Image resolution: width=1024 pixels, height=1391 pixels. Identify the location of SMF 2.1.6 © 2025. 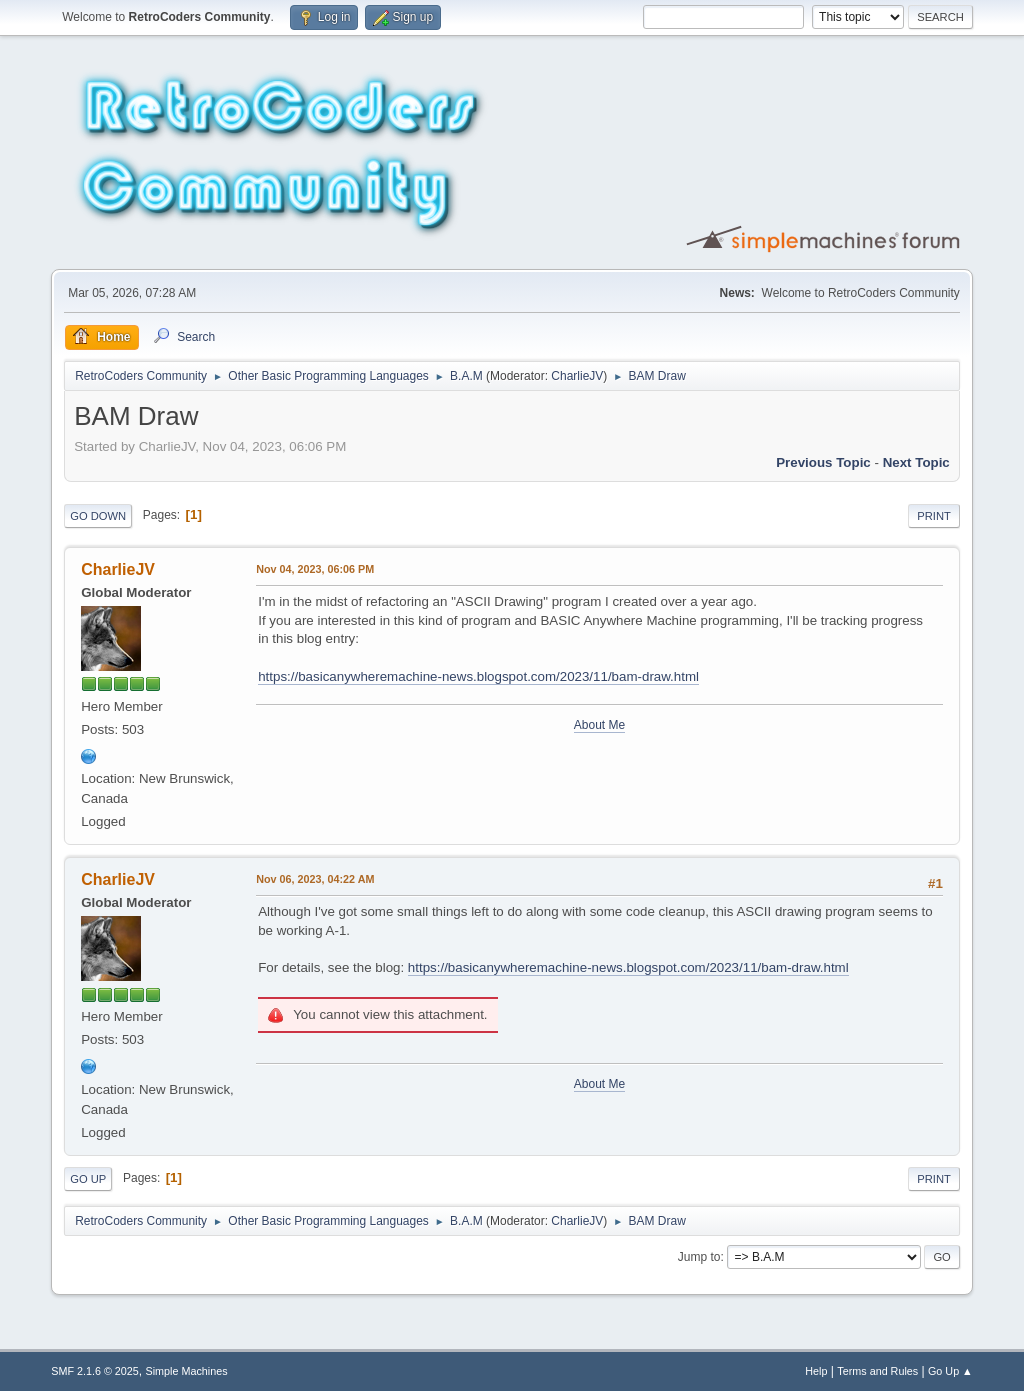
(95, 1371).